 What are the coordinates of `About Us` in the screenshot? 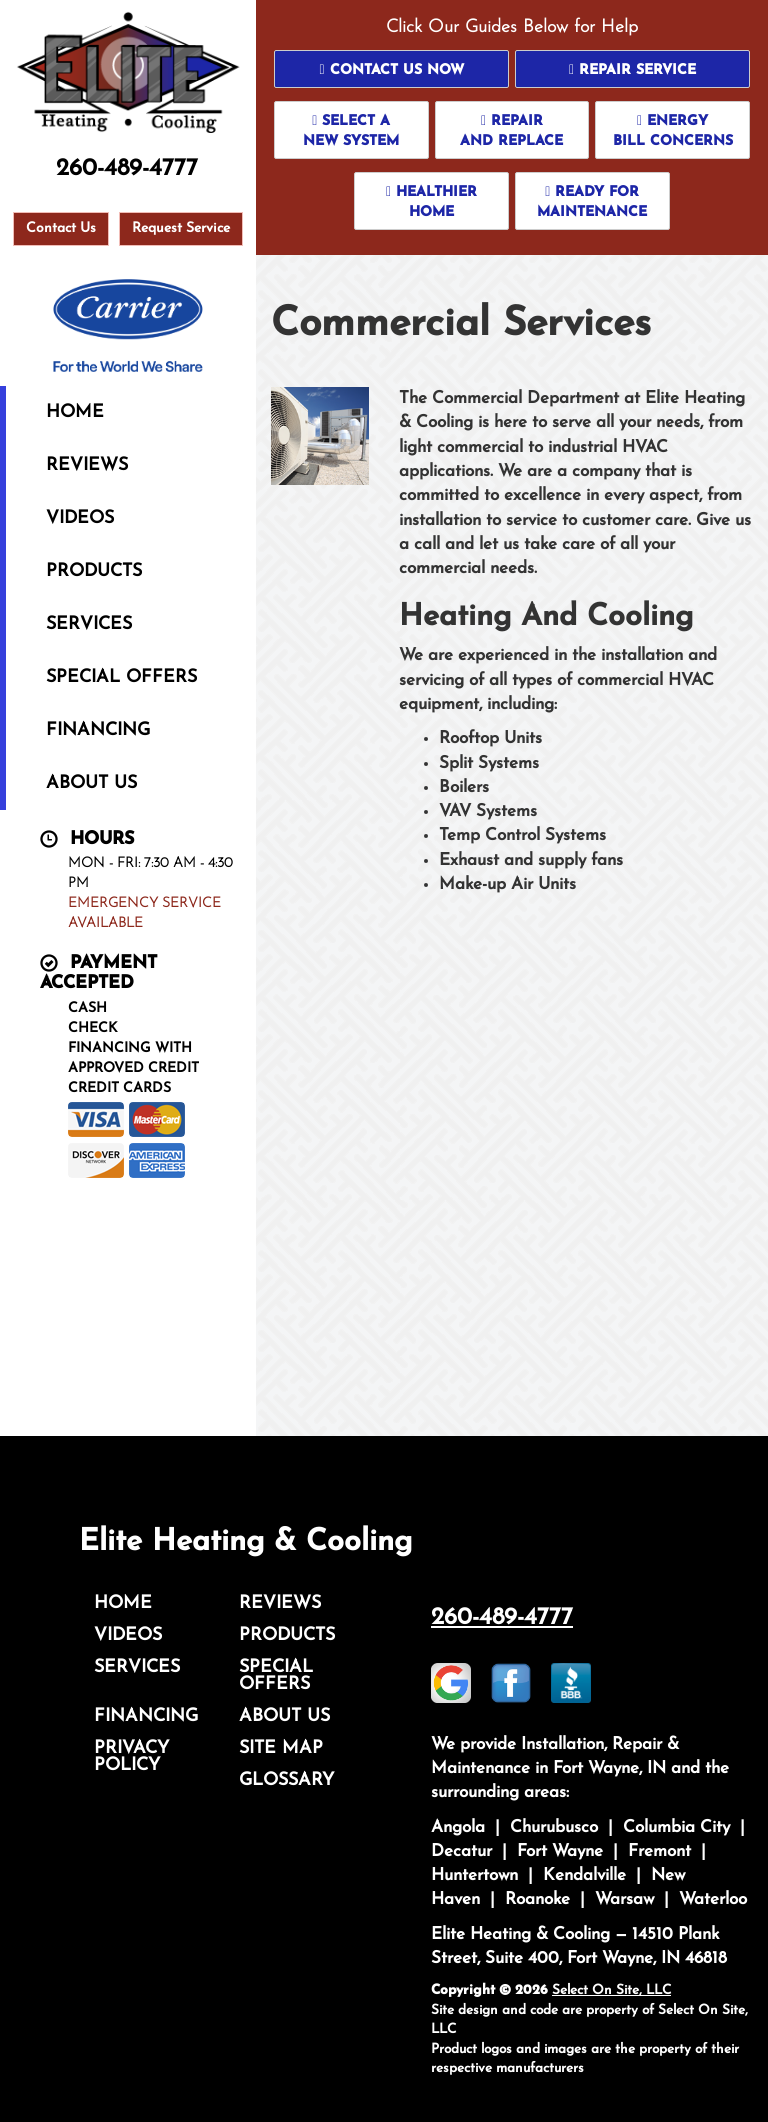 It's located at (91, 783).